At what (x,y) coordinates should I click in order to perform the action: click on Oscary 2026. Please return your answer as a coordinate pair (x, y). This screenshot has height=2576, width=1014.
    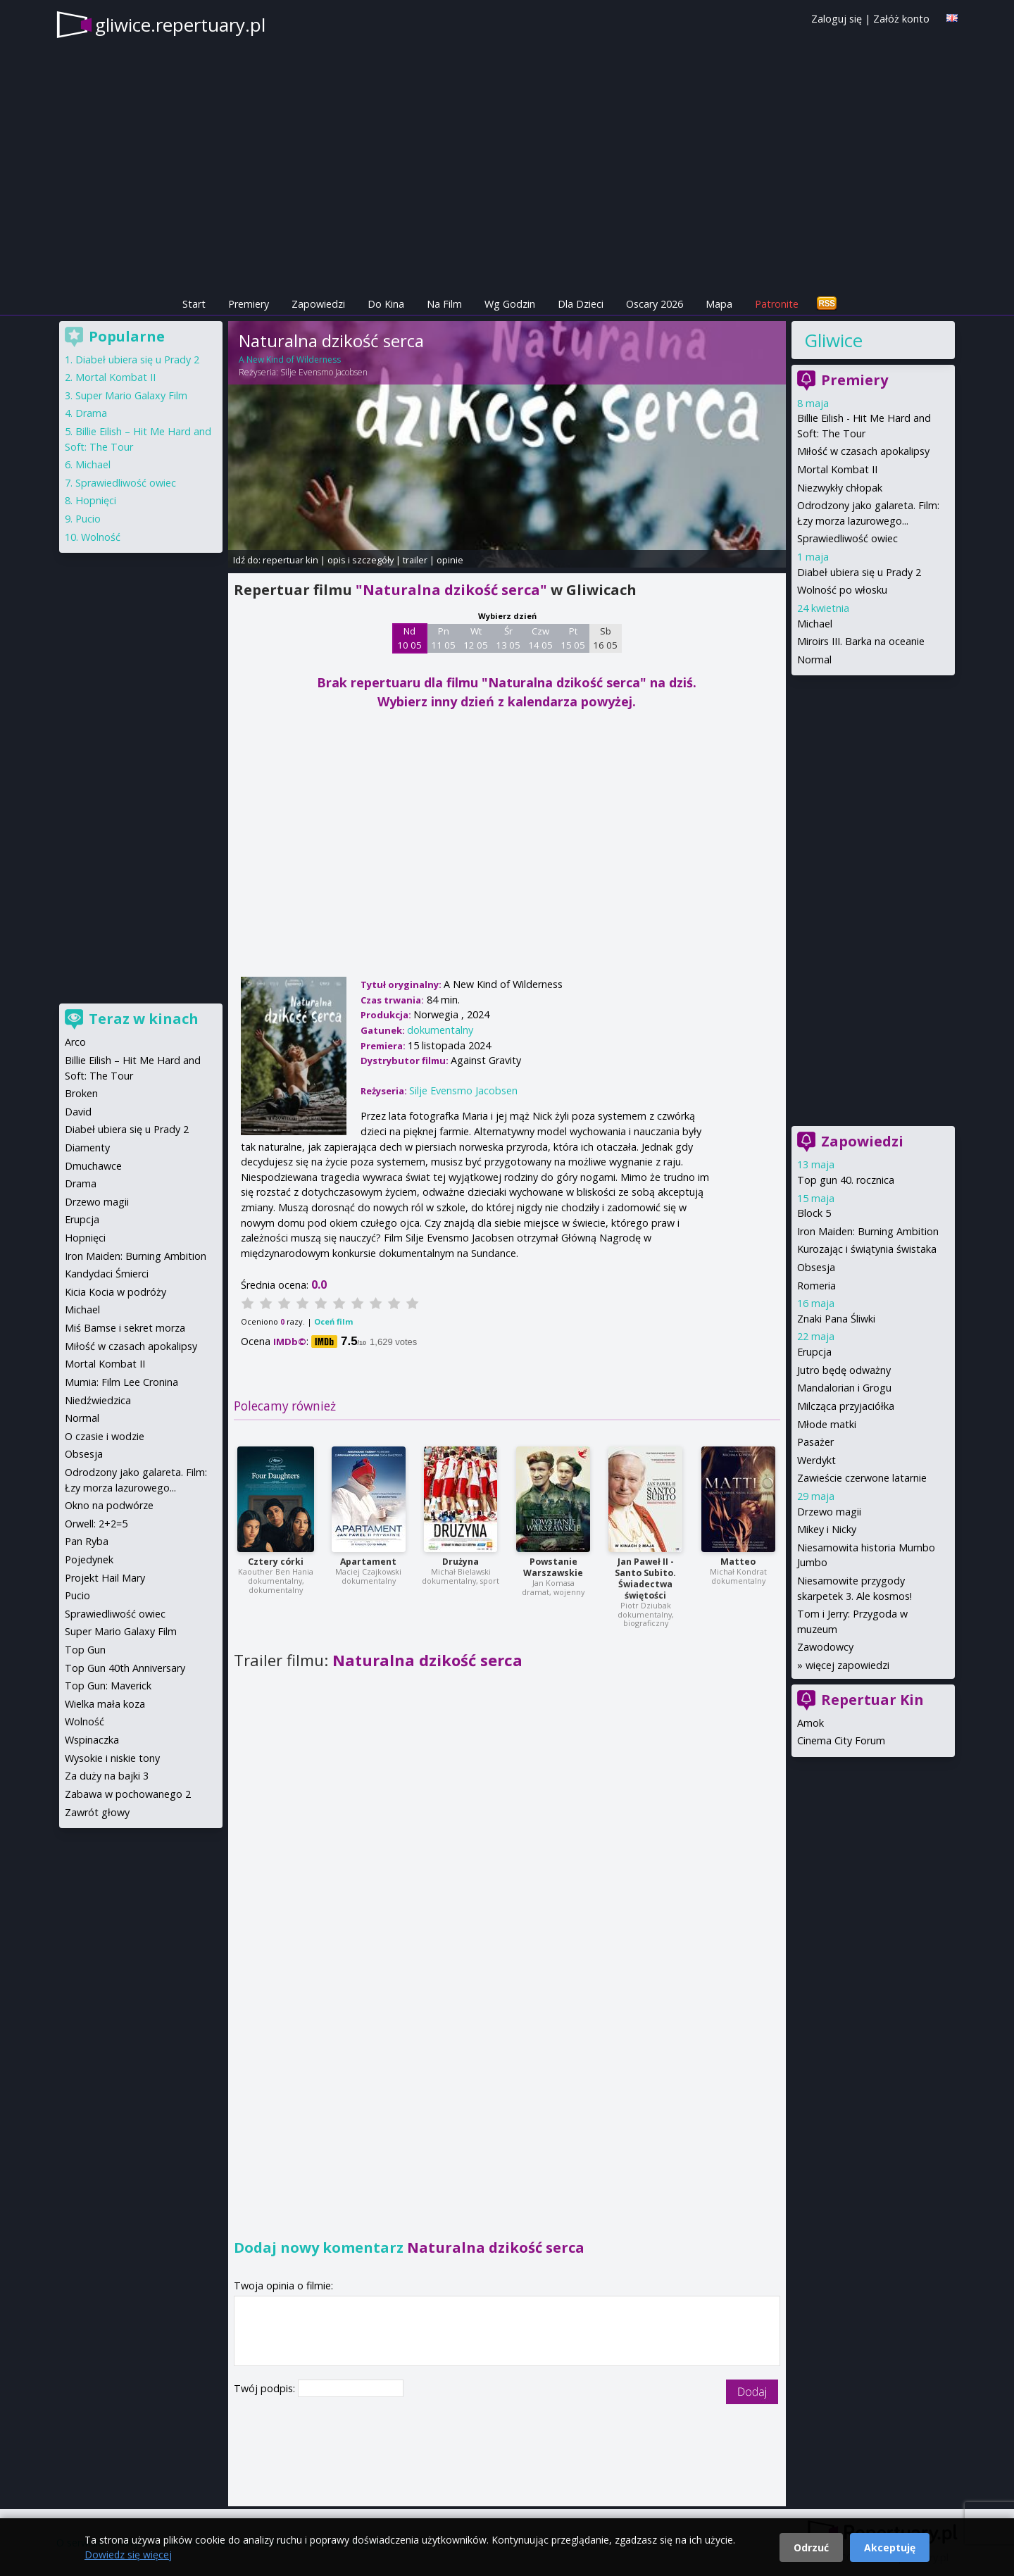
    Looking at the image, I should click on (654, 304).